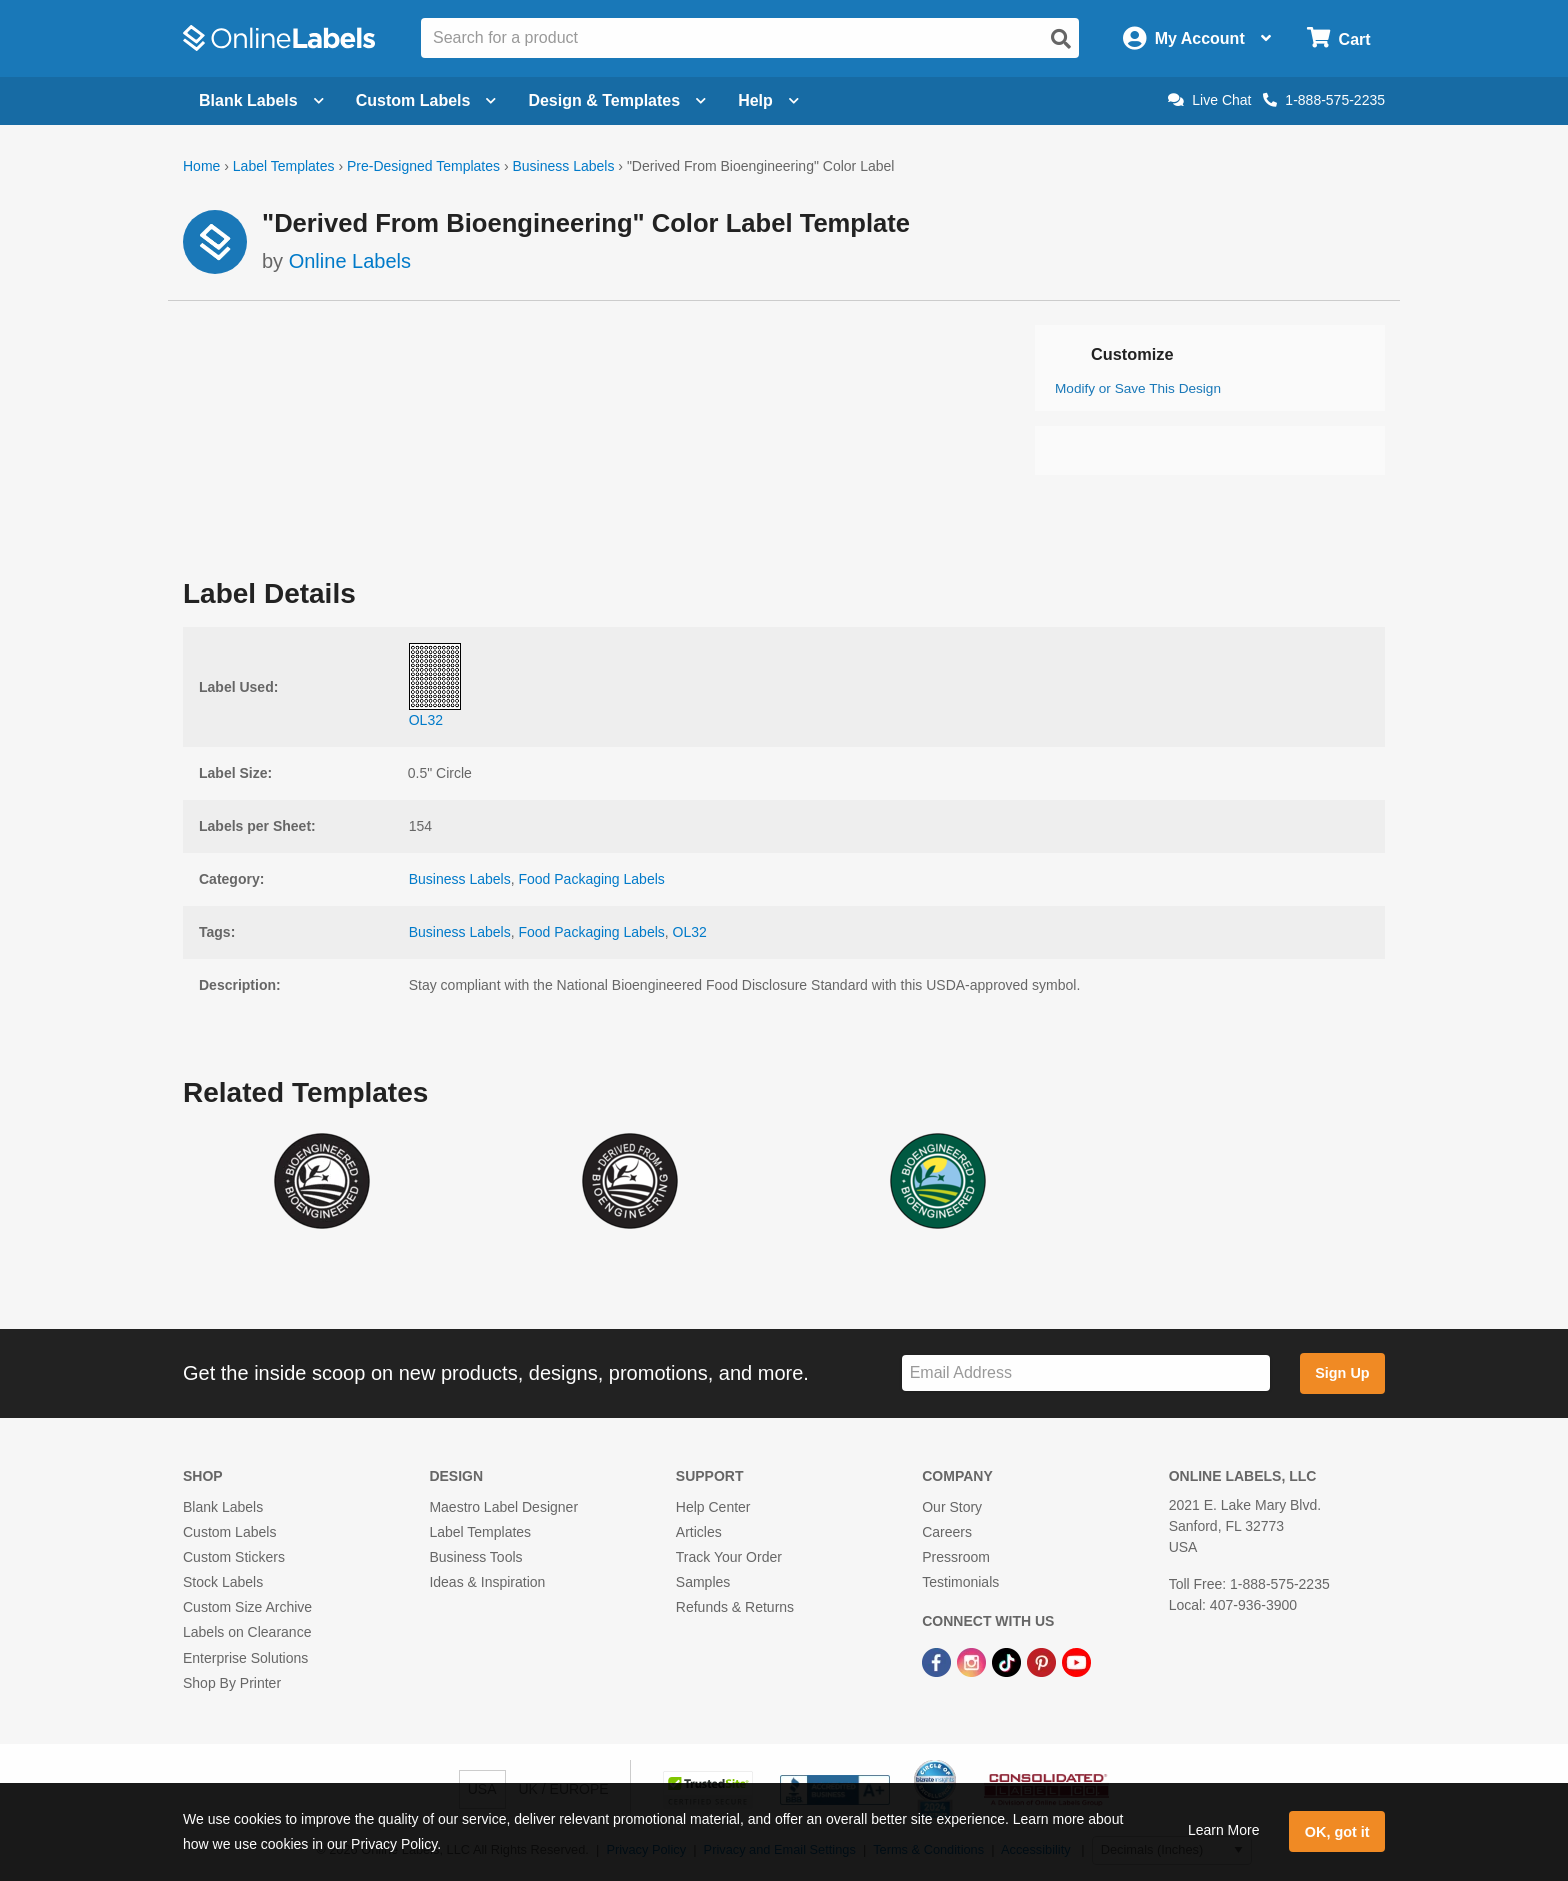 The width and height of the screenshot is (1568, 1881). Describe the element at coordinates (1342, 1373) in the screenshot. I see `Sign Up` at that location.